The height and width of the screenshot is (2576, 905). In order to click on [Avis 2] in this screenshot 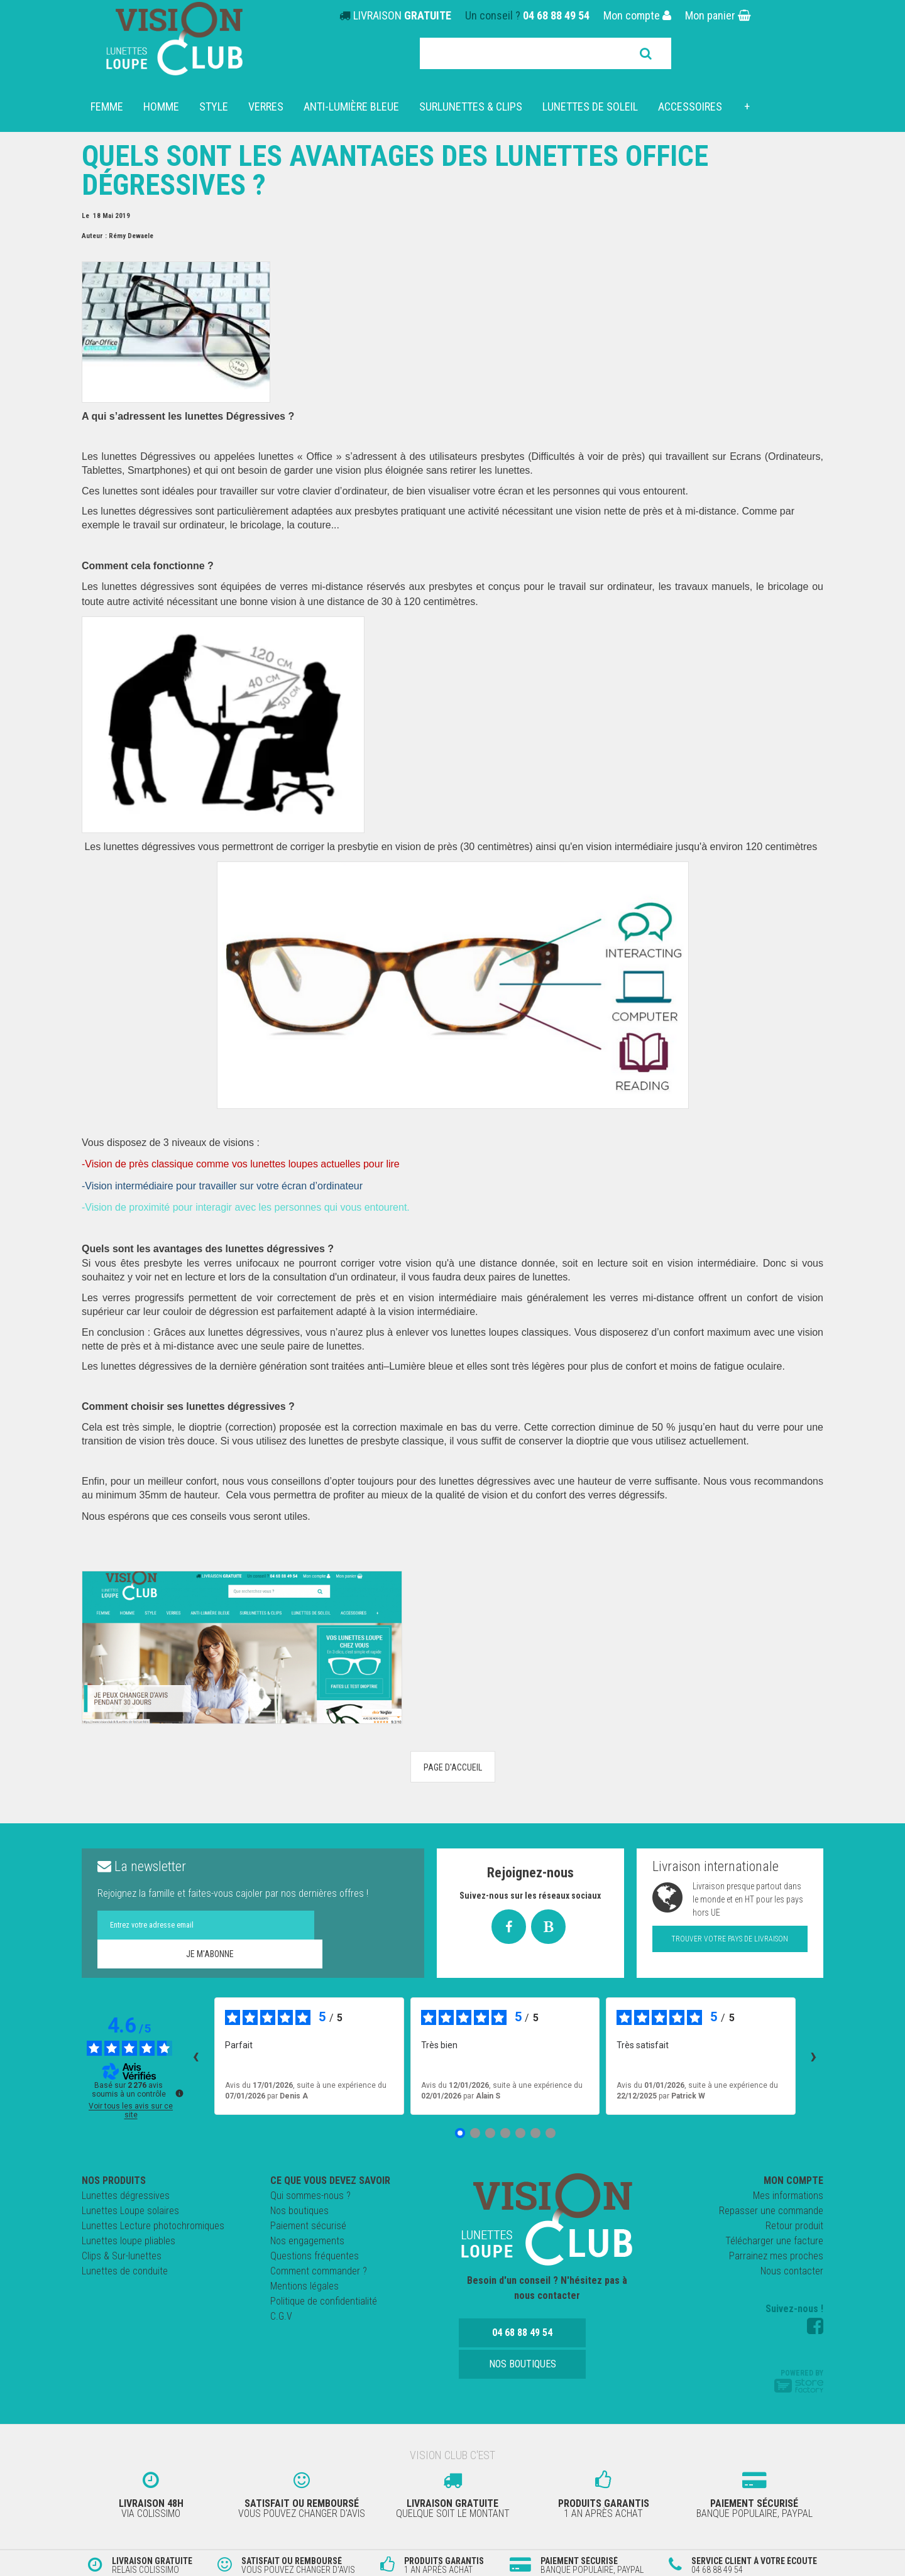, I will do `click(475, 2133)`.